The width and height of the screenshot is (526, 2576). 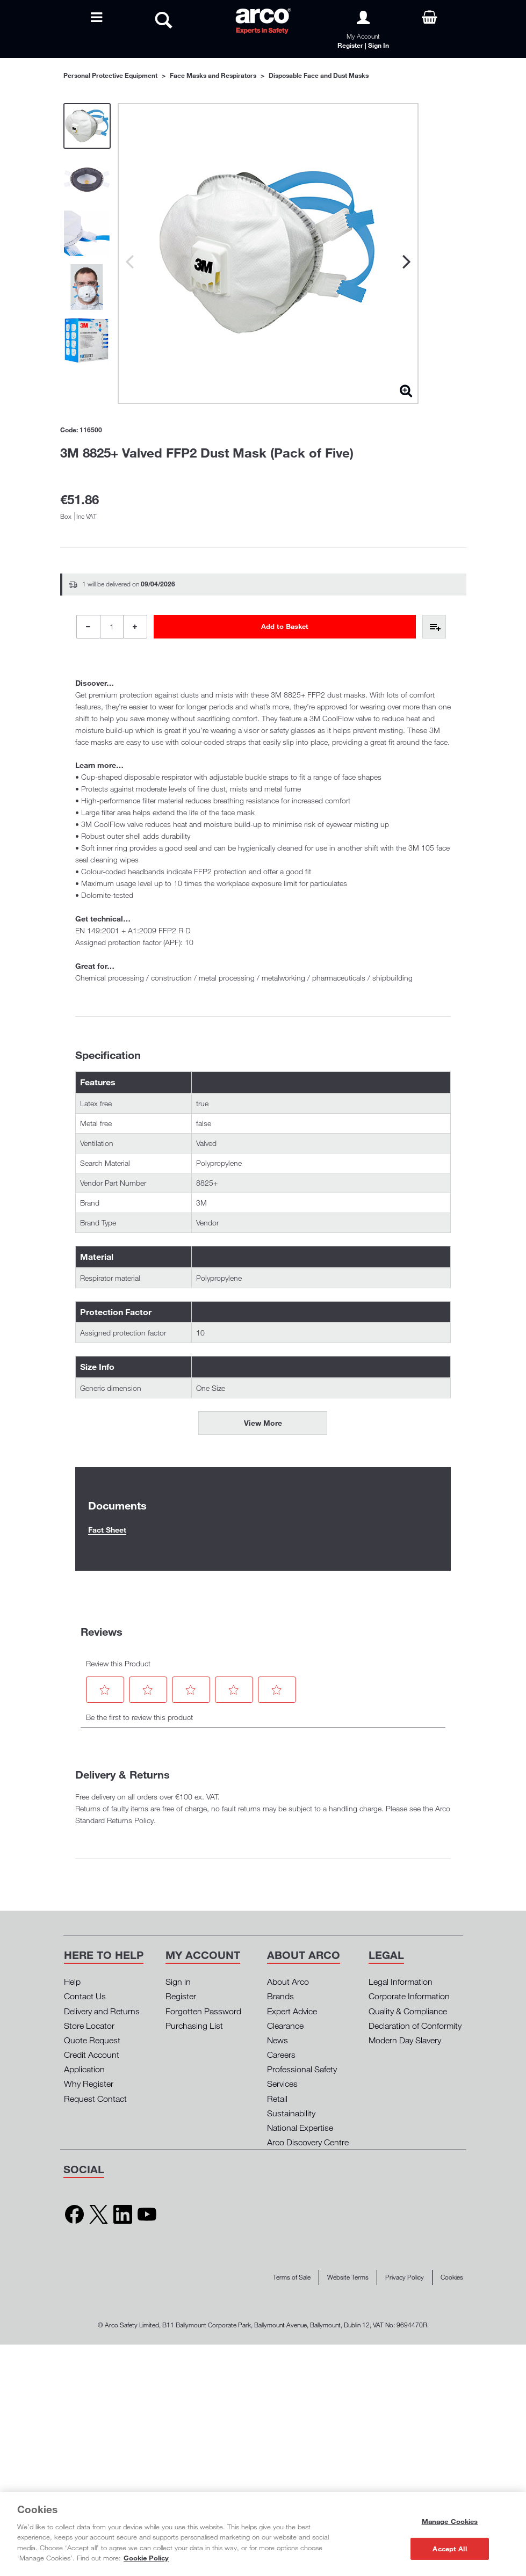 What do you see at coordinates (104, 1690) in the screenshot?
I see `[button]` at bounding box center [104, 1690].